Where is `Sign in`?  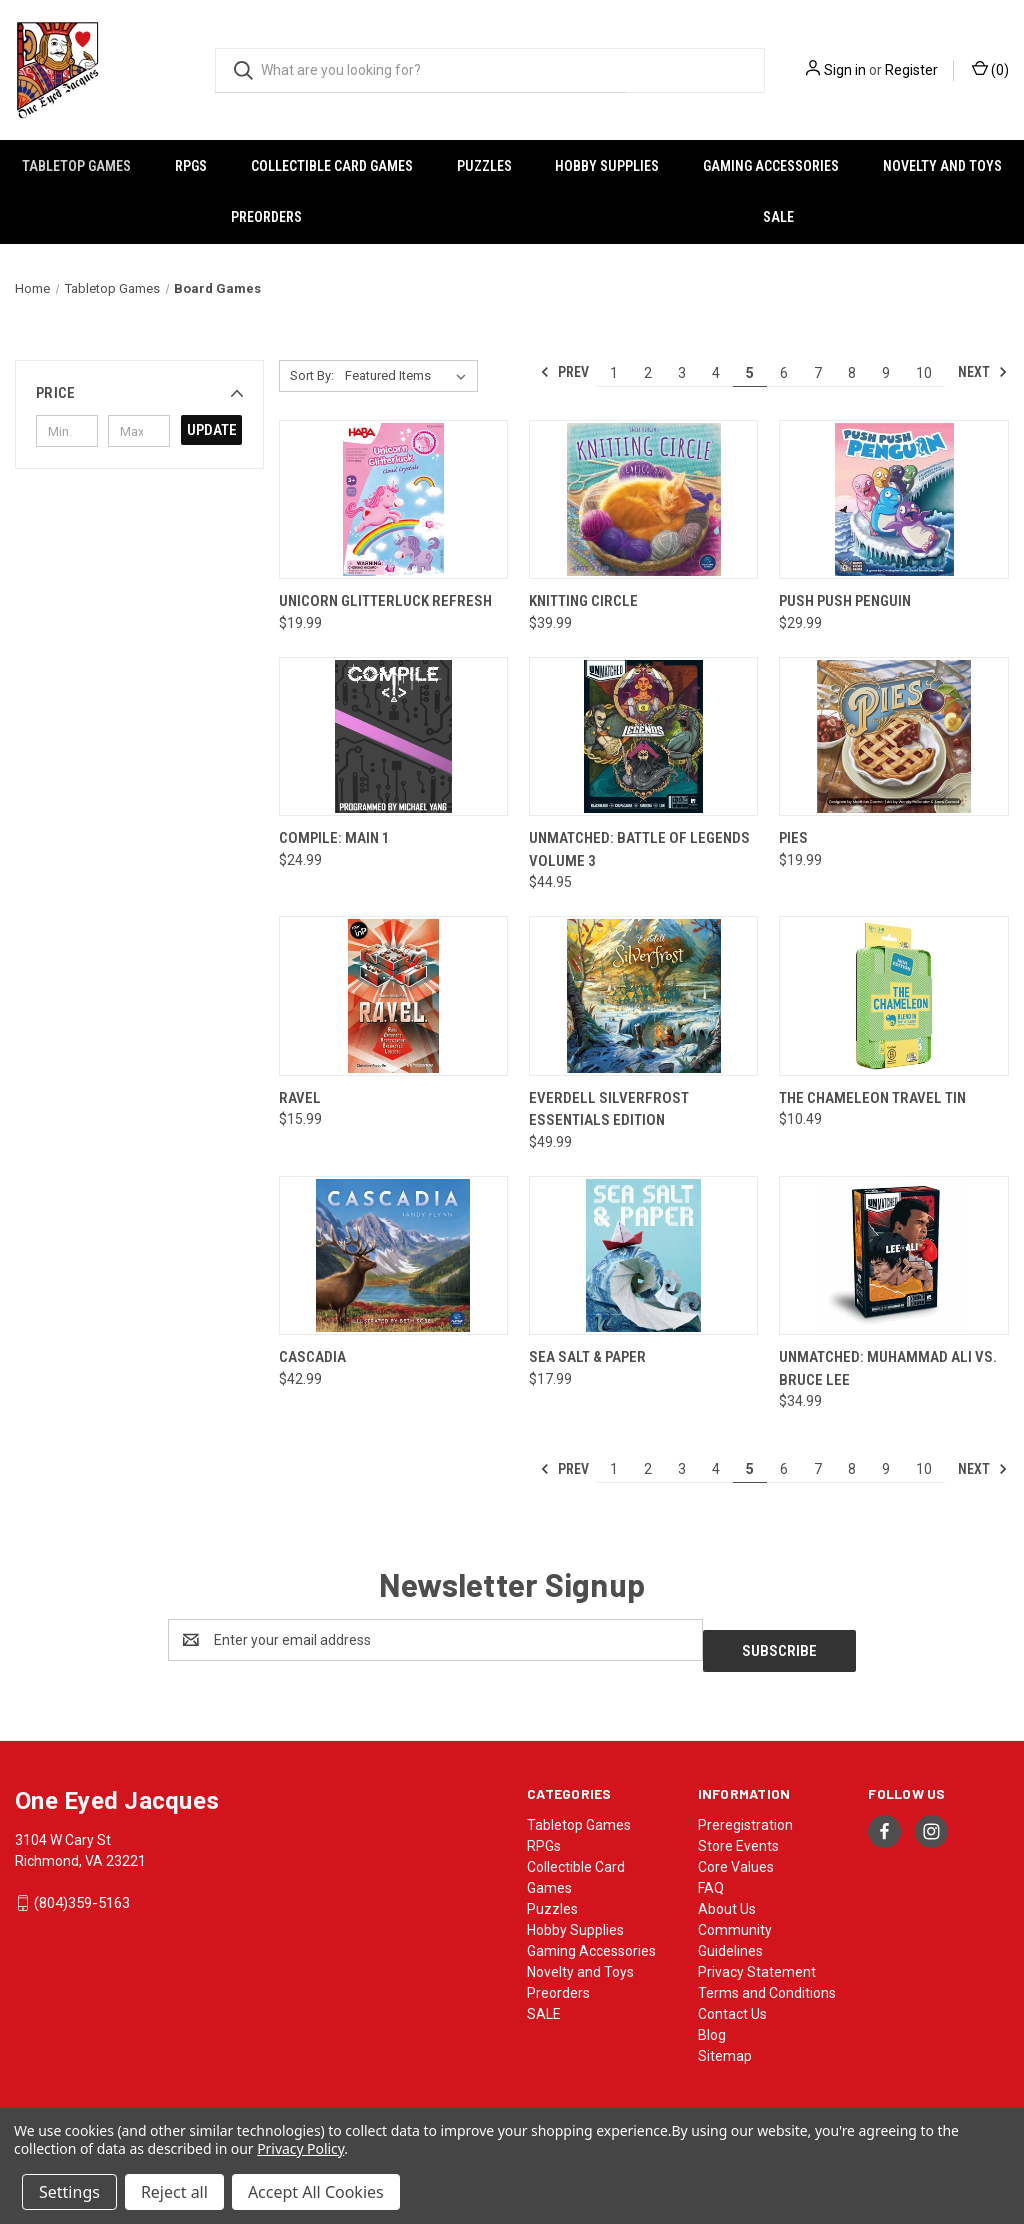 Sign in is located at coordinates (845, 70).